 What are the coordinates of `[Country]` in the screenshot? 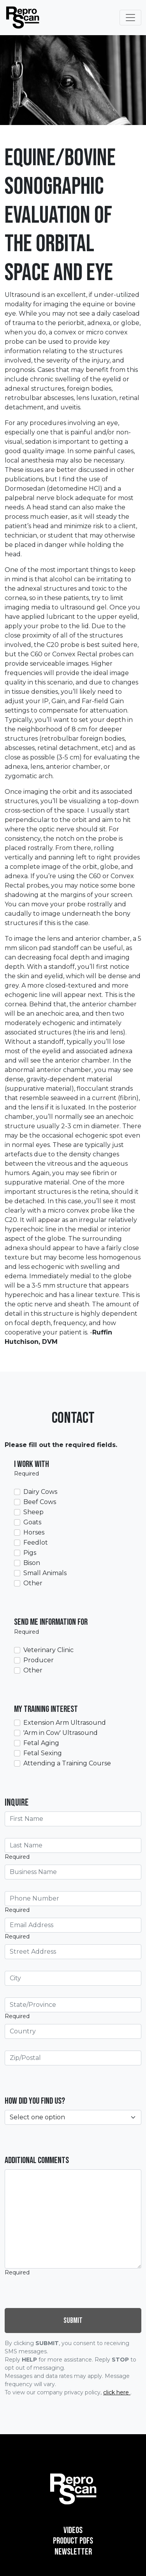 It's located at (73, 2031).